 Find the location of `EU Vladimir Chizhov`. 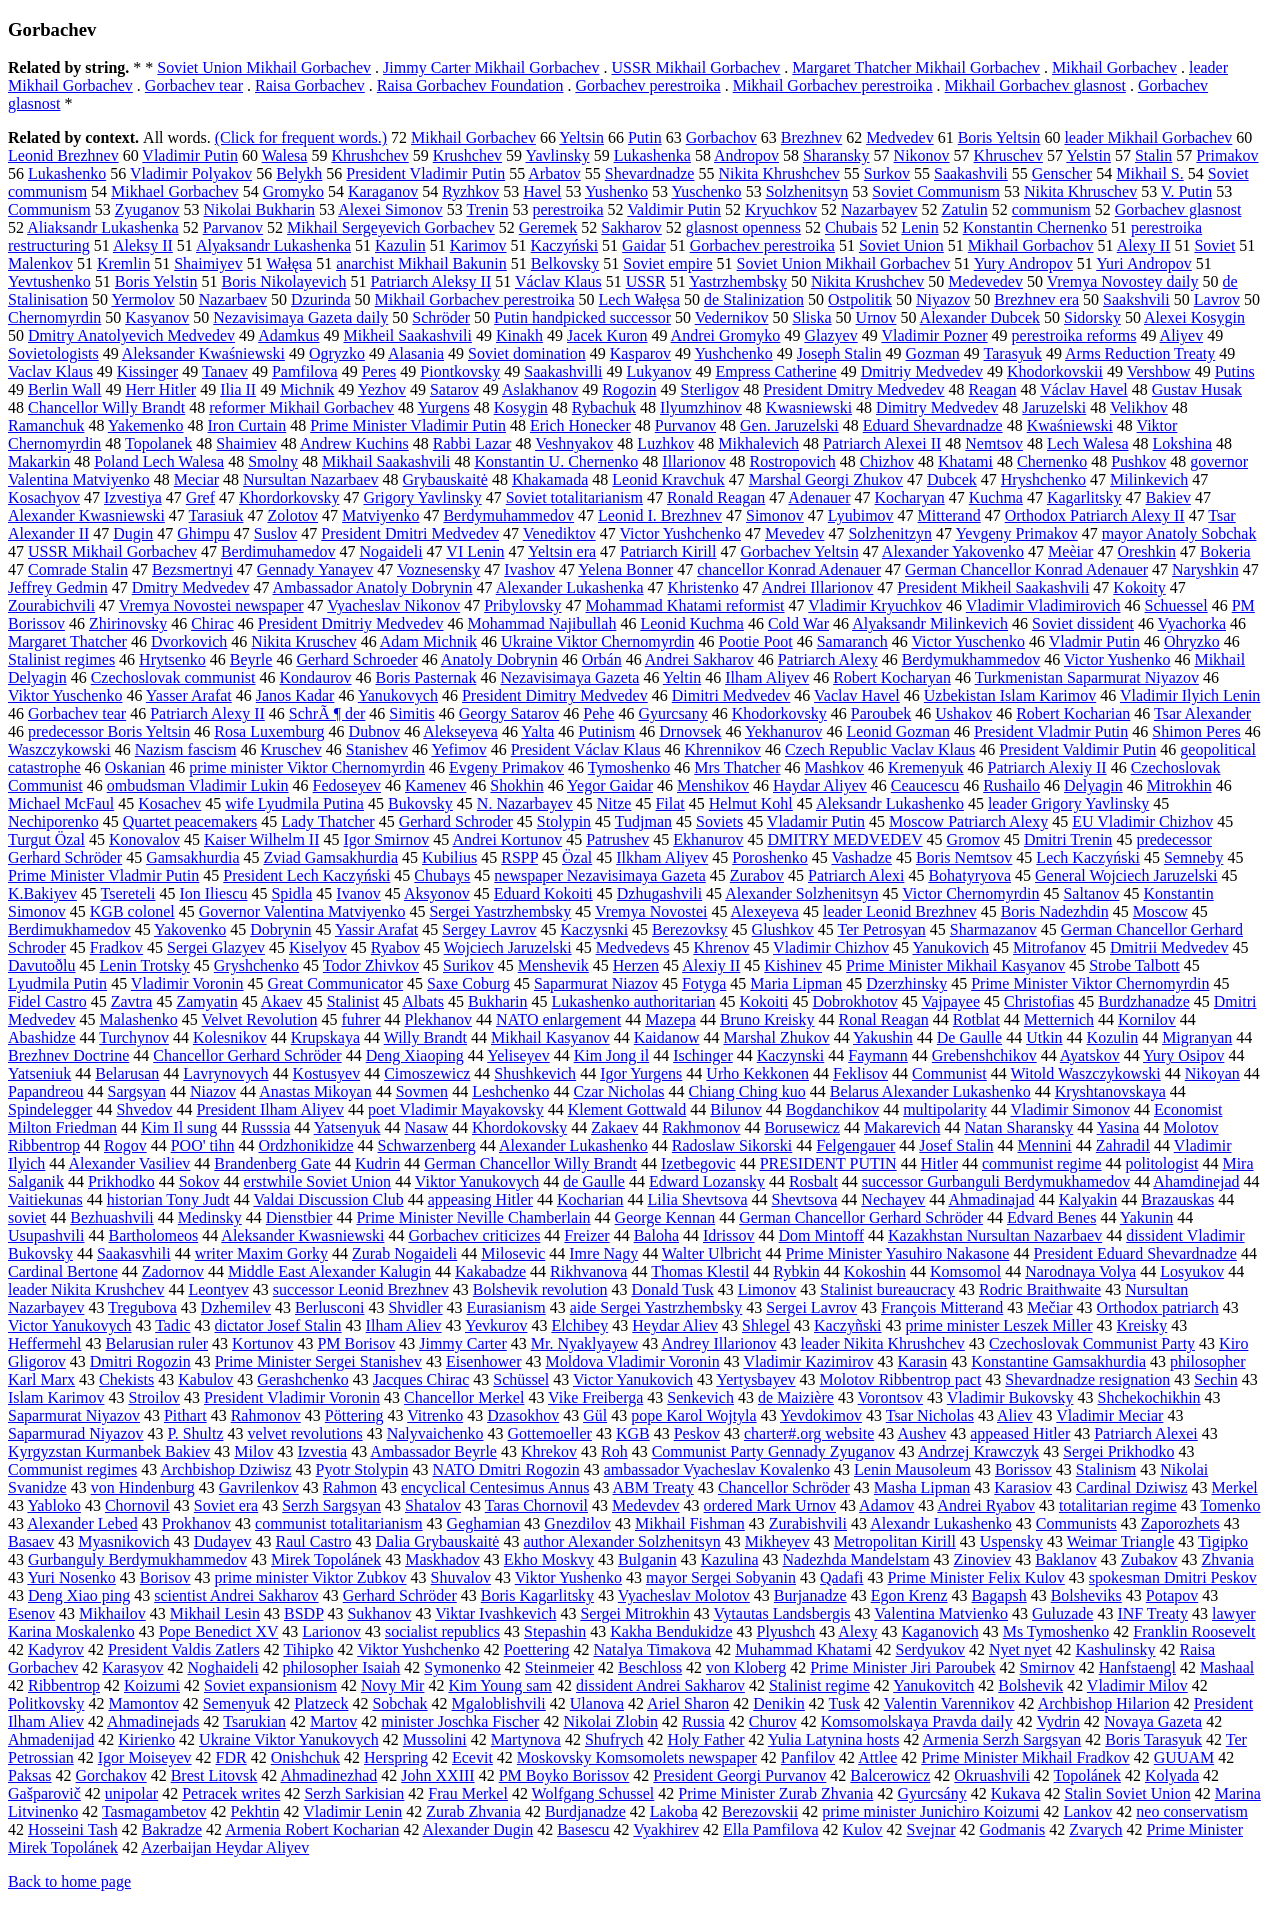

EU Vladimir Chizhov is located at coordinates (1142, 821).